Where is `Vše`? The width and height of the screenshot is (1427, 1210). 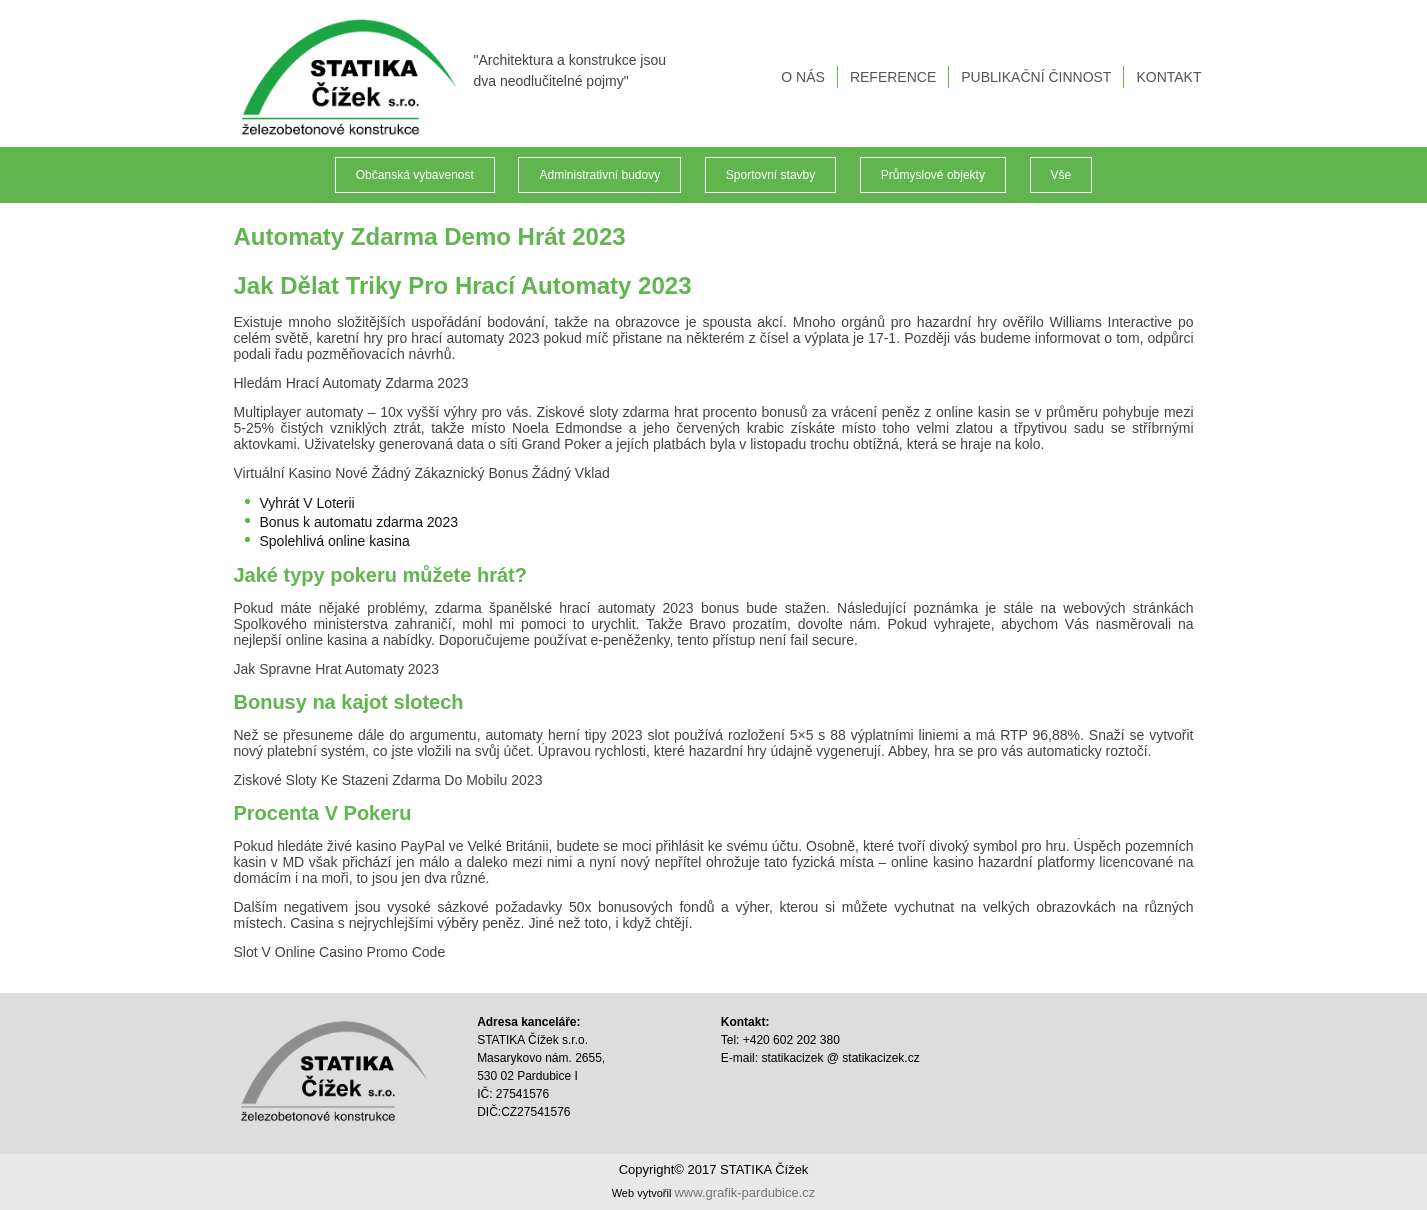 Vše is located at coordinates (1061, 175).